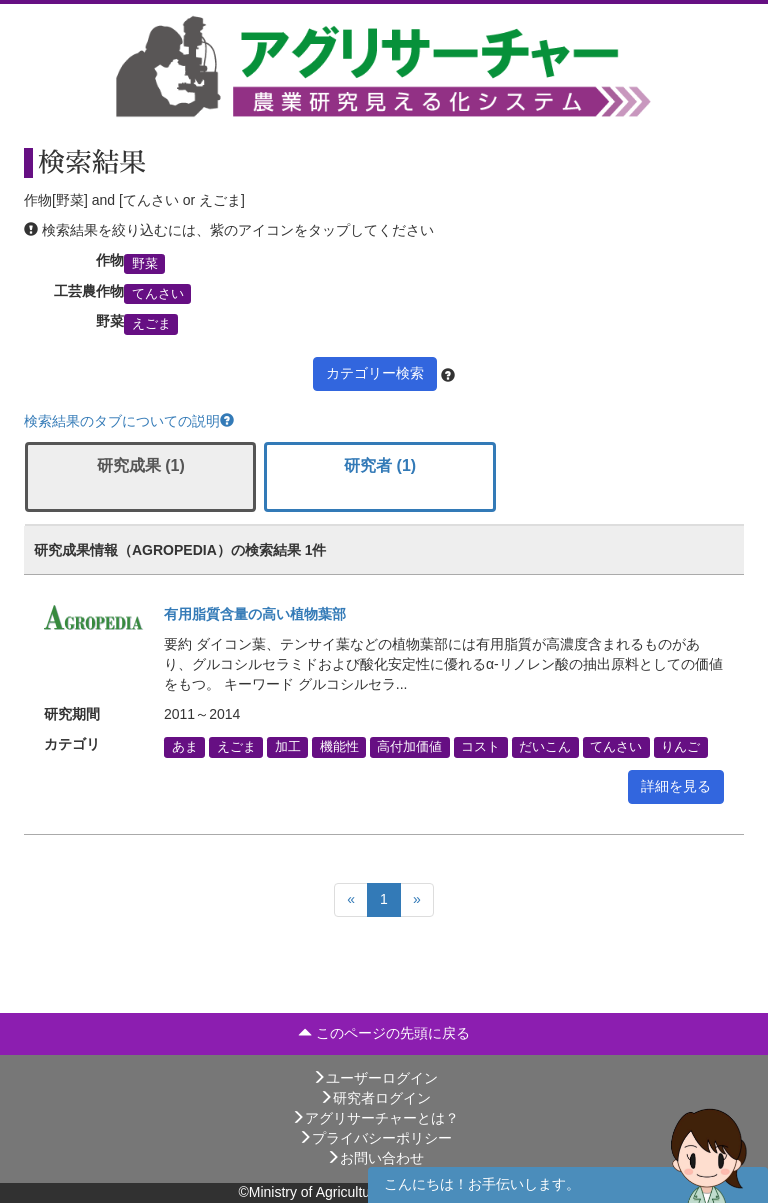 This screenshot has height=1203, width=768. What do you see at coordinates (409, 747) in the screenshot?
I see `高付加価値` at bounding box center [409, 747].